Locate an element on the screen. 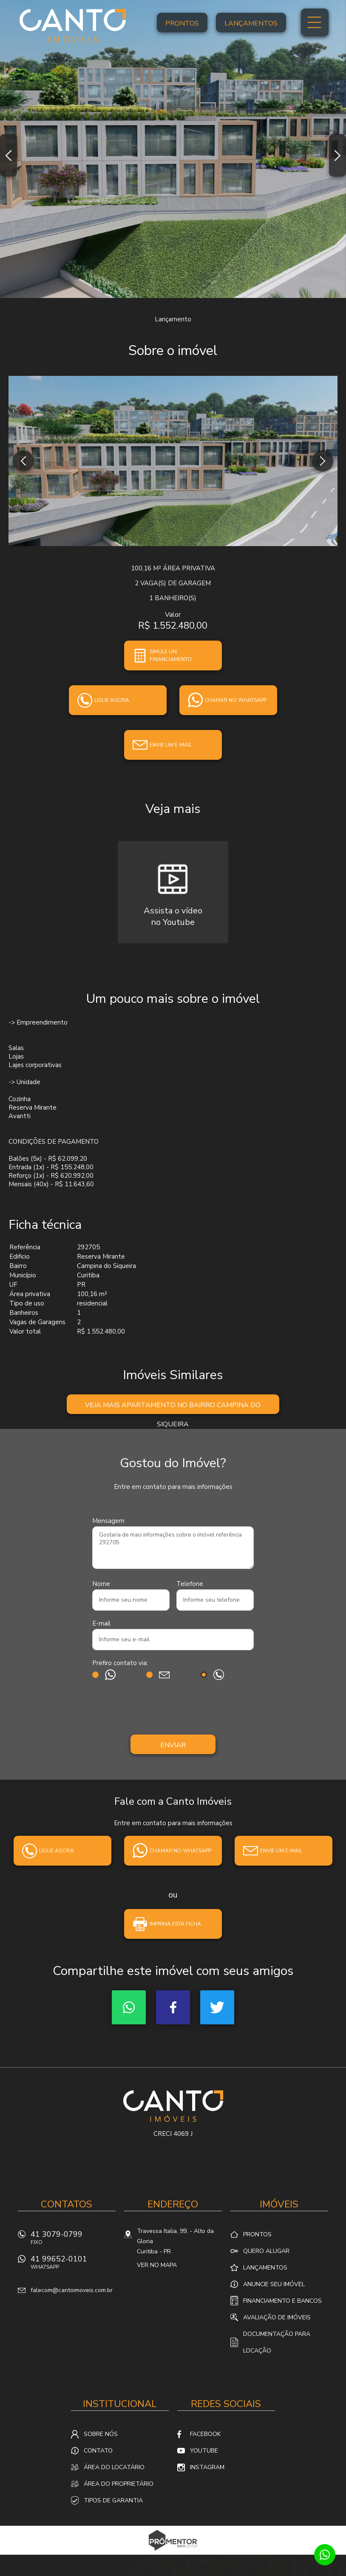  Mensagem is located at coordinates (108, 1521).